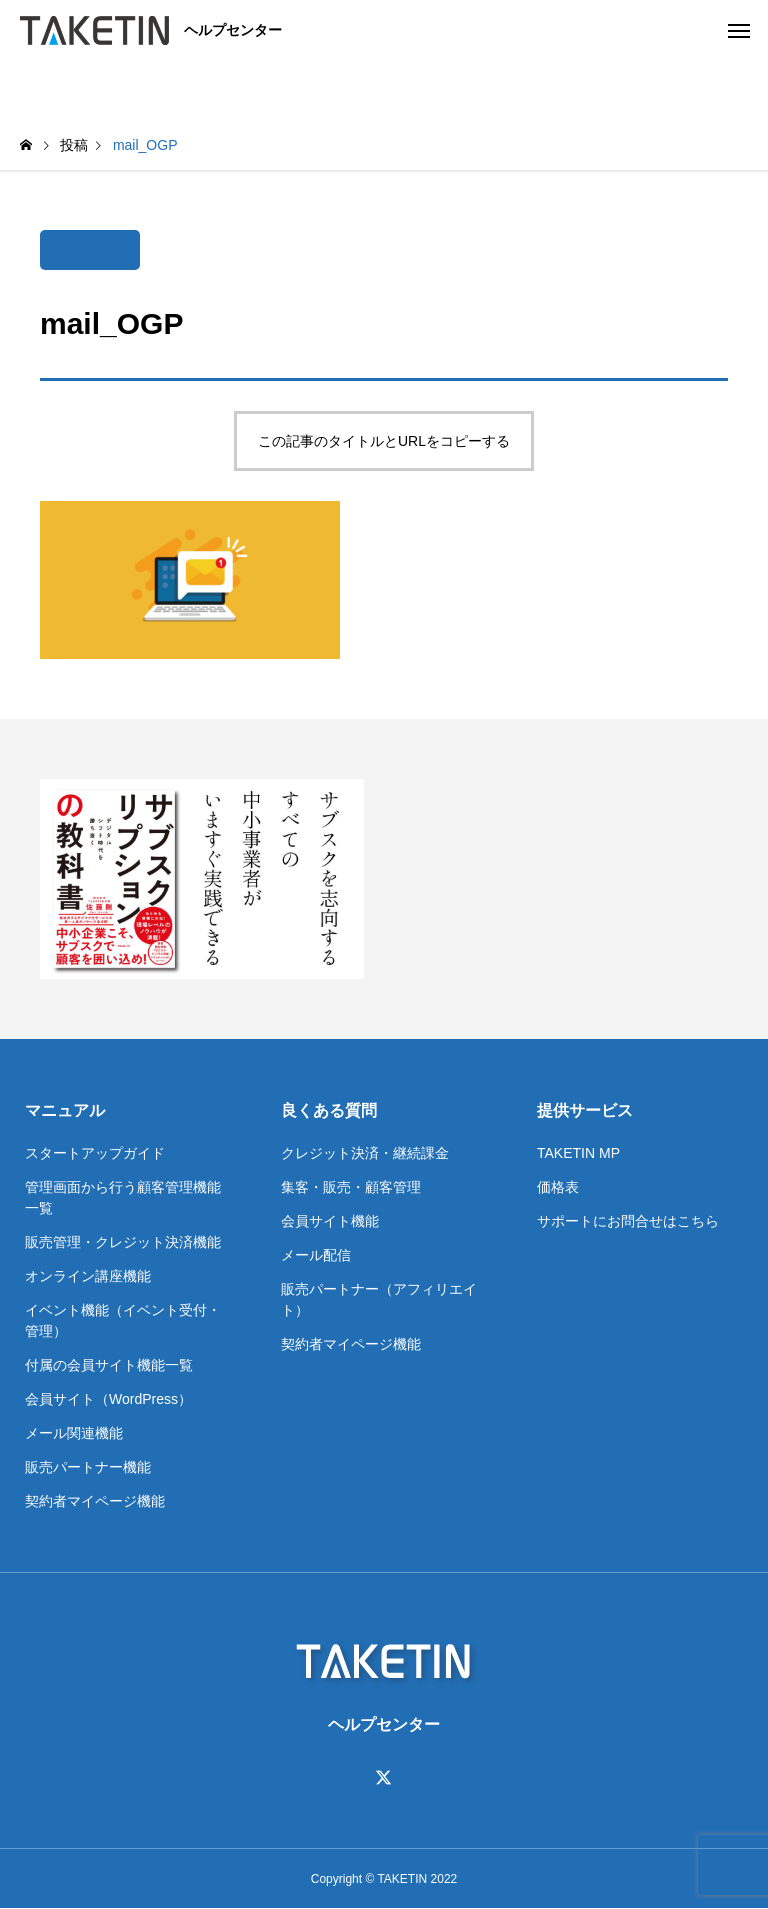  I want to click on イベント機能（イベント受付・管理）, so click(123, 1320).